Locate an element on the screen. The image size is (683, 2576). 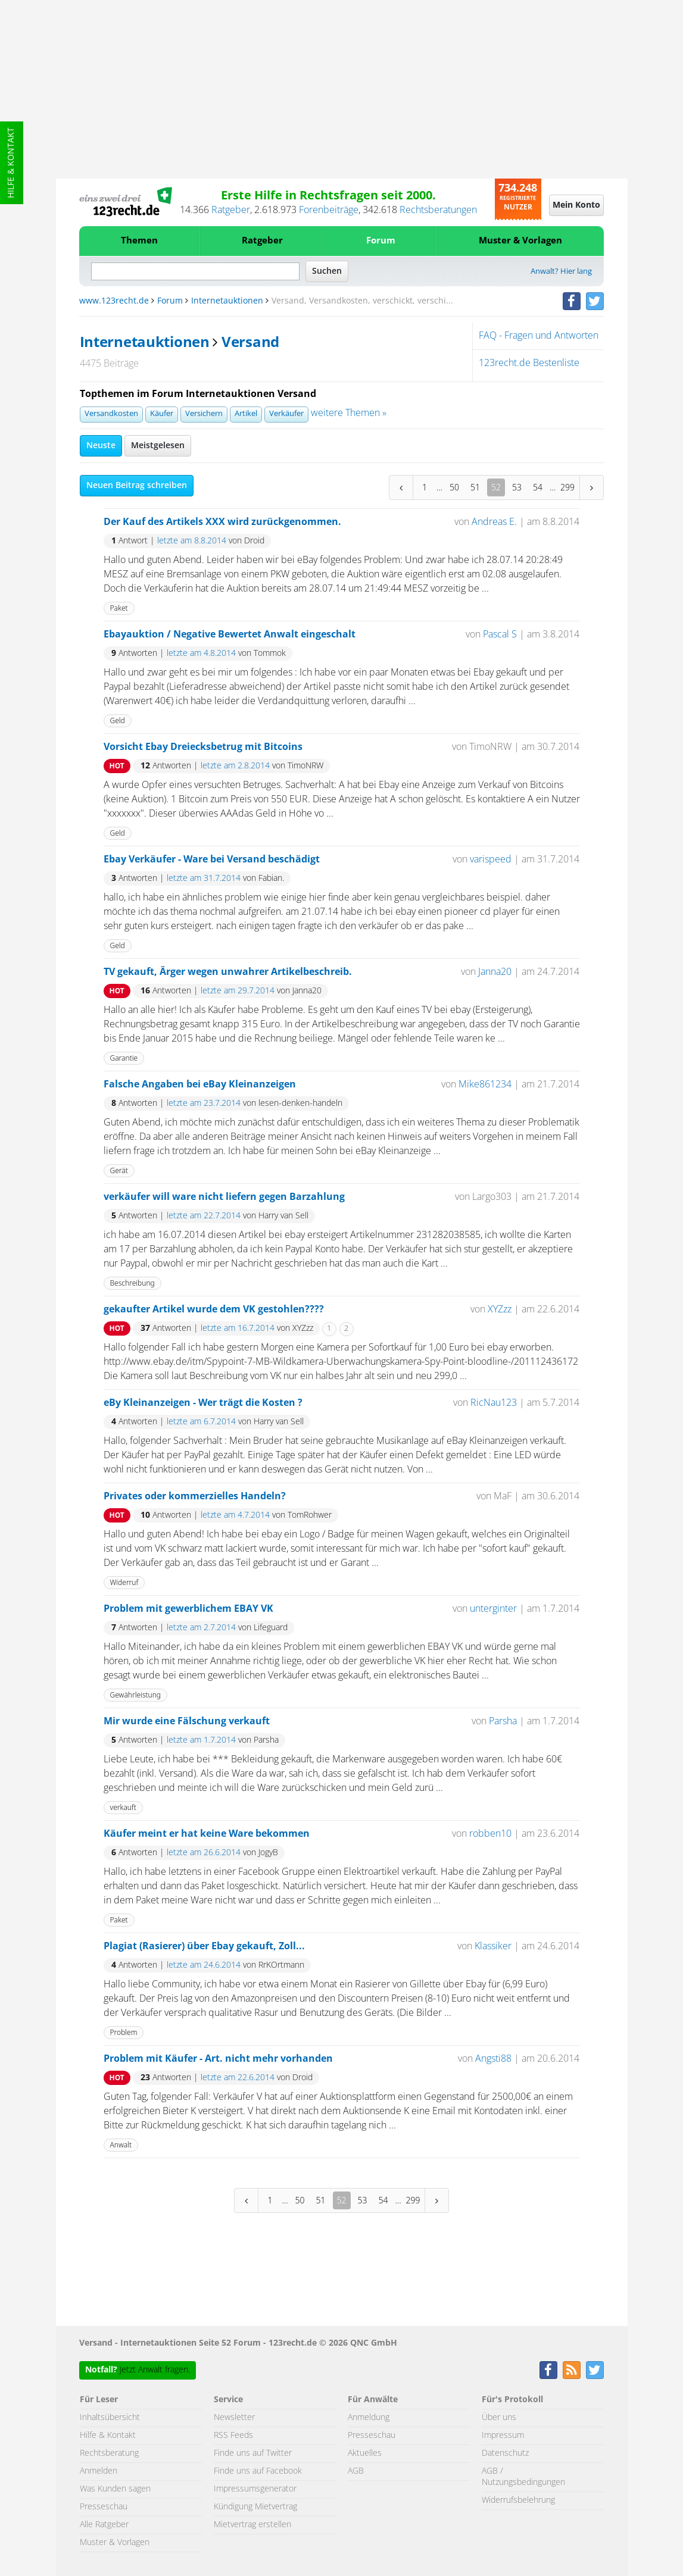
letzte am 23.7.2014 is located at coordinates (204, 1103).